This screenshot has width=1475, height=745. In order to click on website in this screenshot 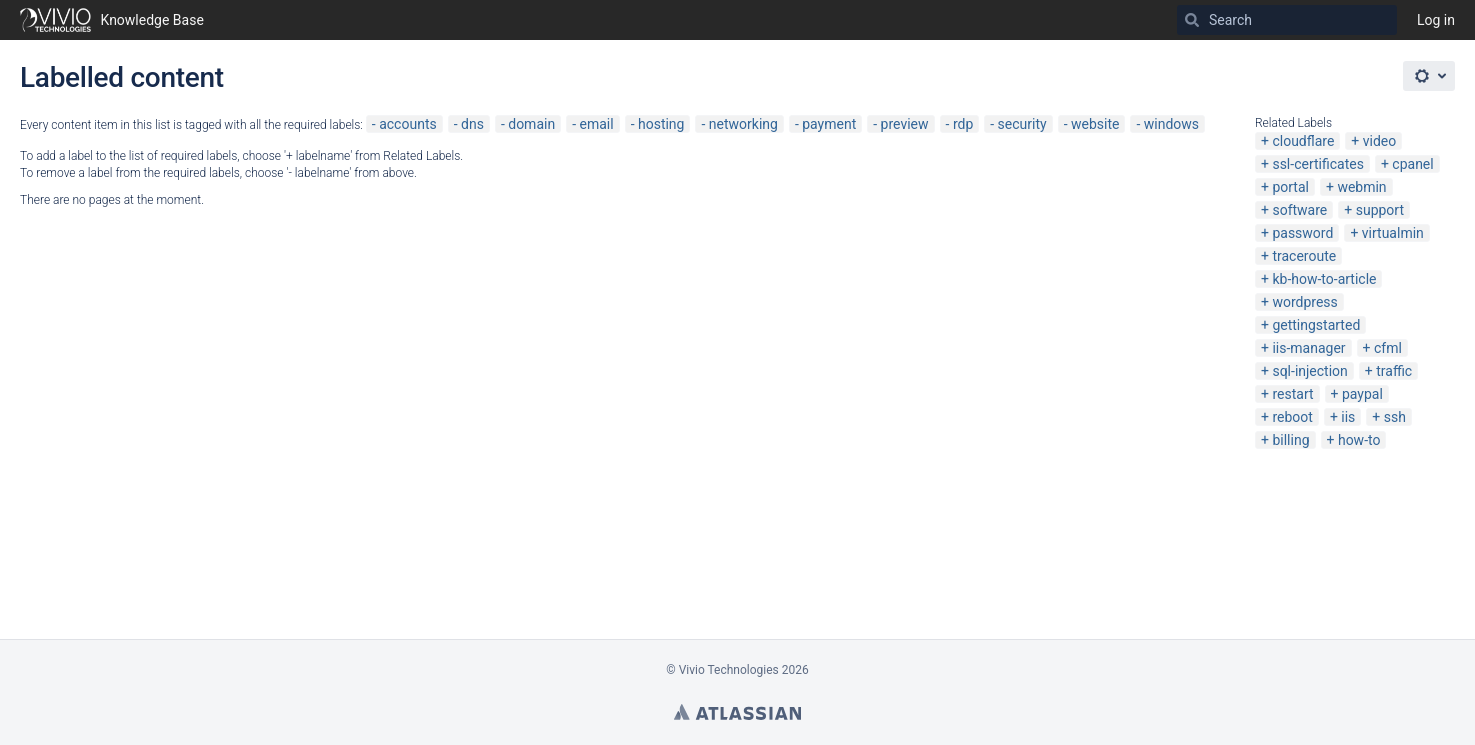, I will do `click(1095, 124)`.